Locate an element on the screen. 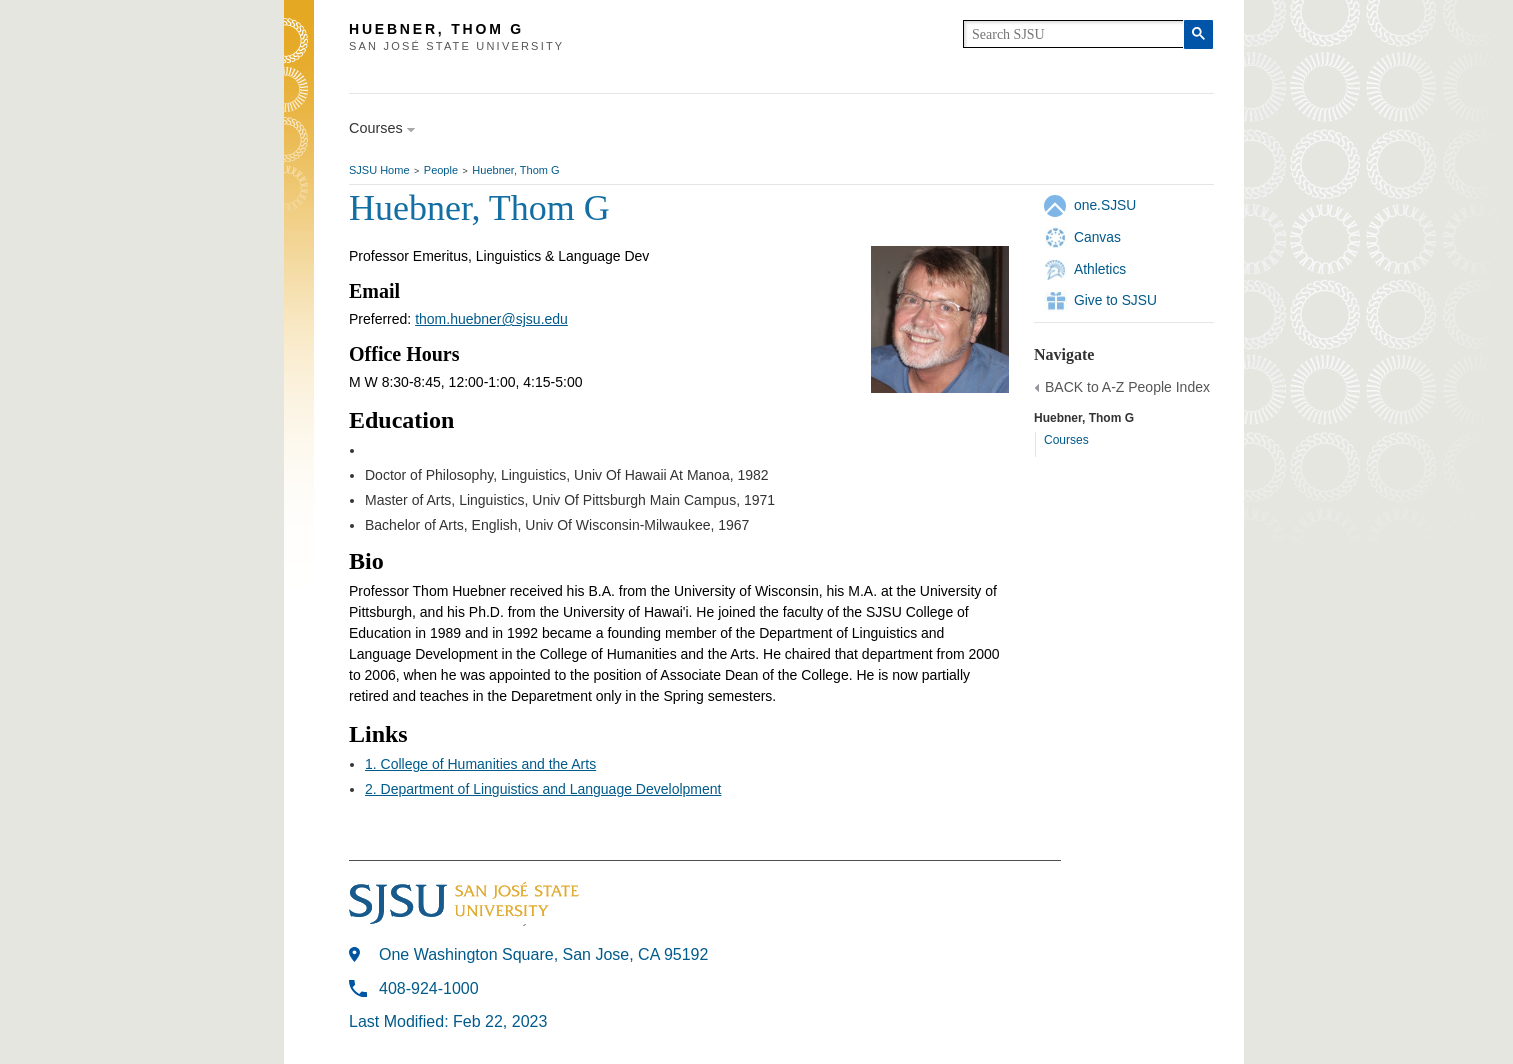  1. College of Humanities and the Arts is located at coordinates (480, 764).